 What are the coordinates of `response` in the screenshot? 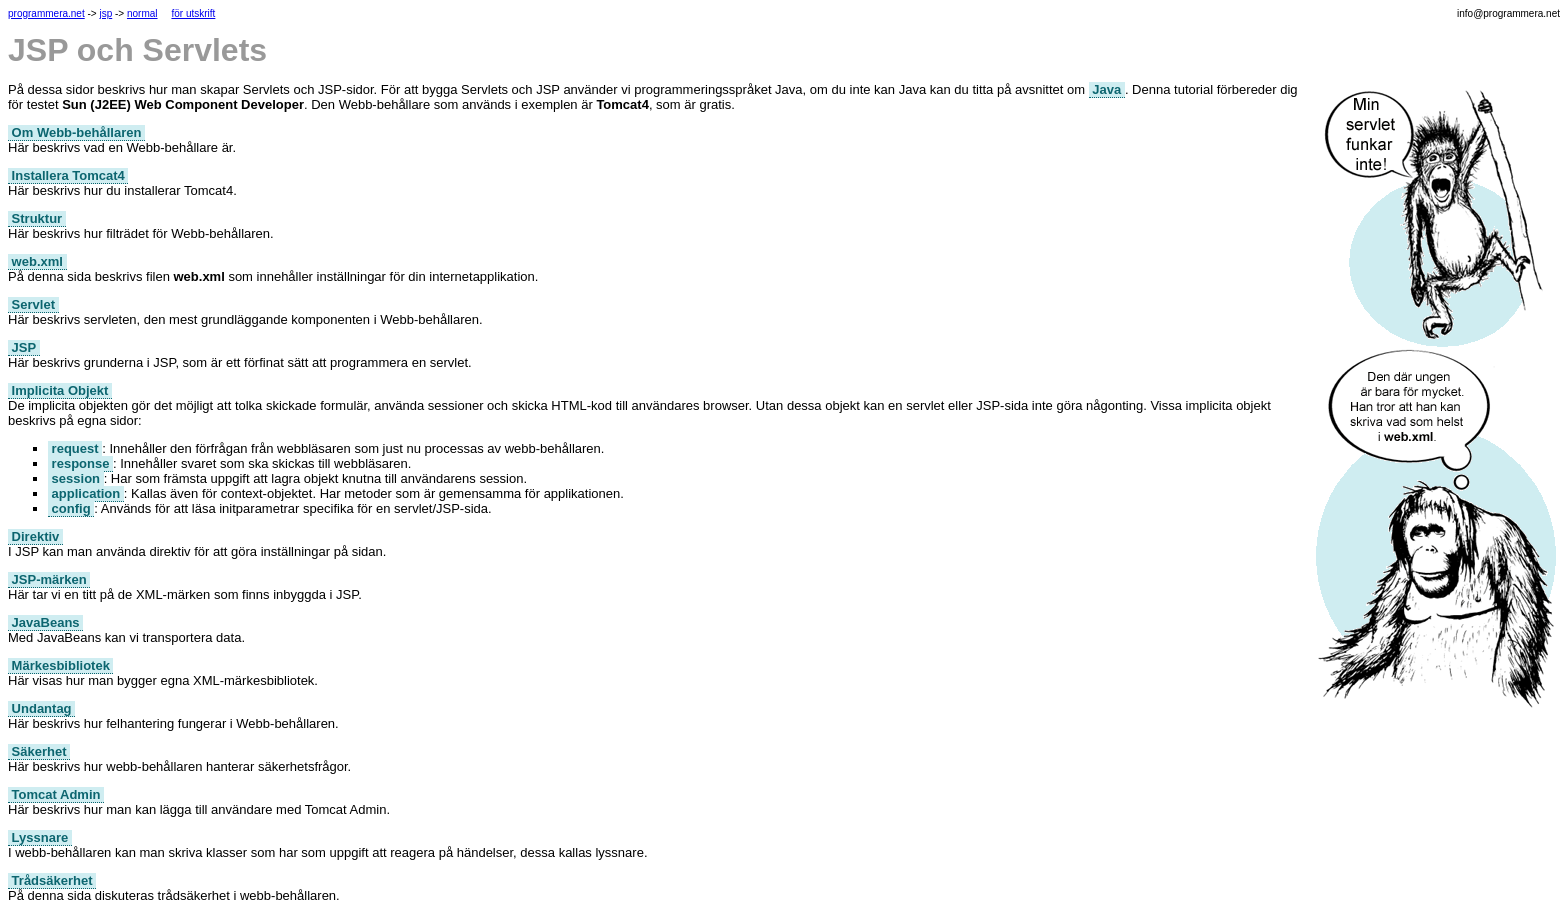 It's located at (80, 463).